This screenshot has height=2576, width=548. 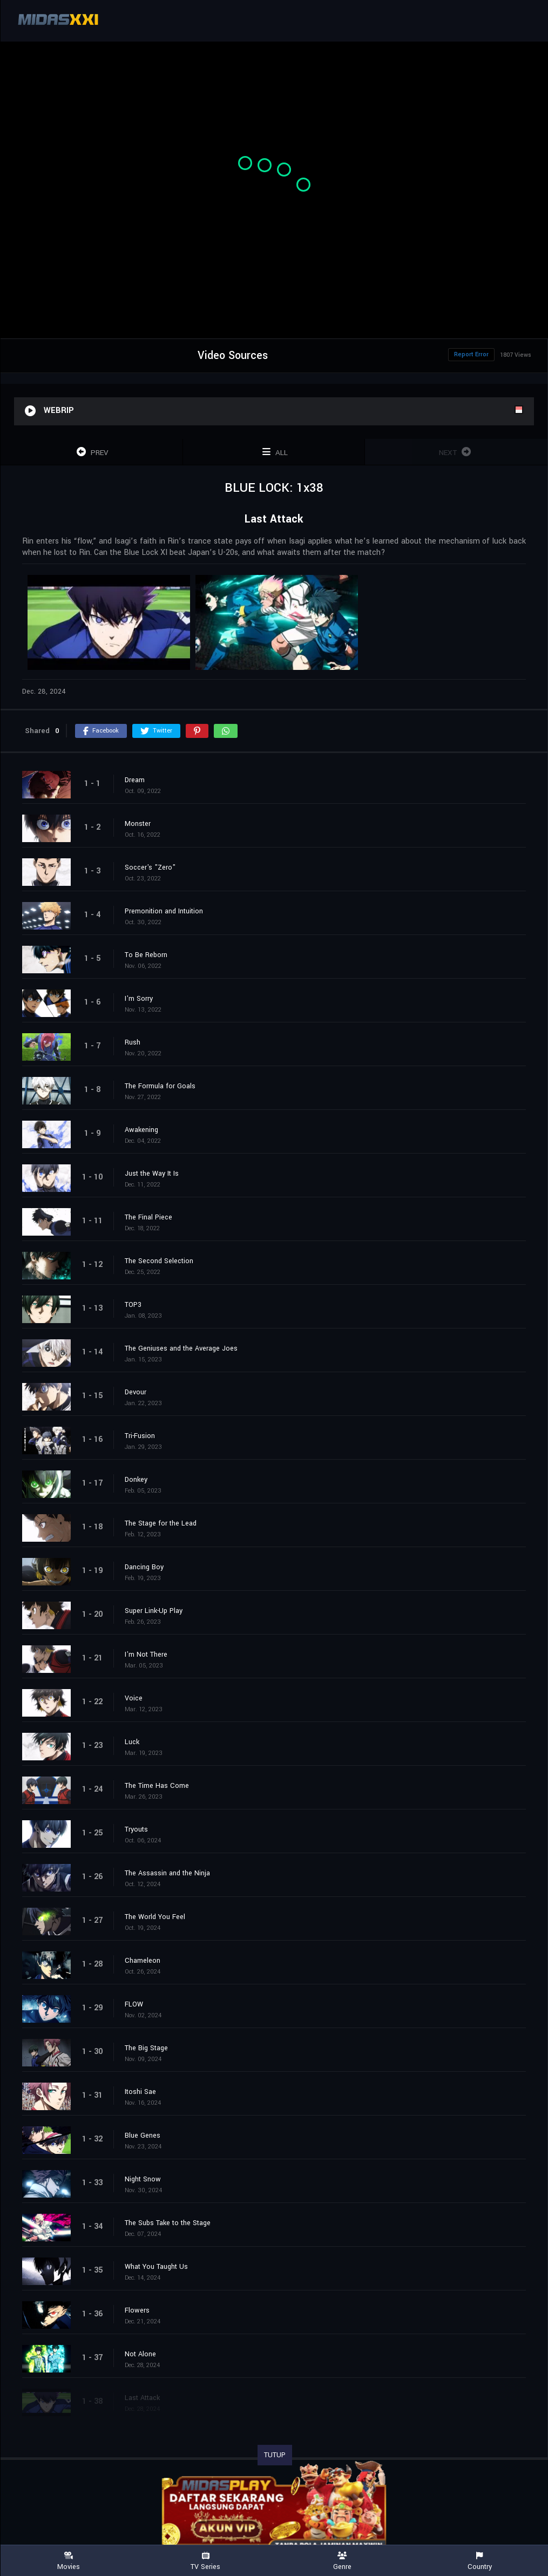 What do you see at coordinates (135, 1392) in the screenshot?
I see `Devour` at bounding box center [135, 1392].